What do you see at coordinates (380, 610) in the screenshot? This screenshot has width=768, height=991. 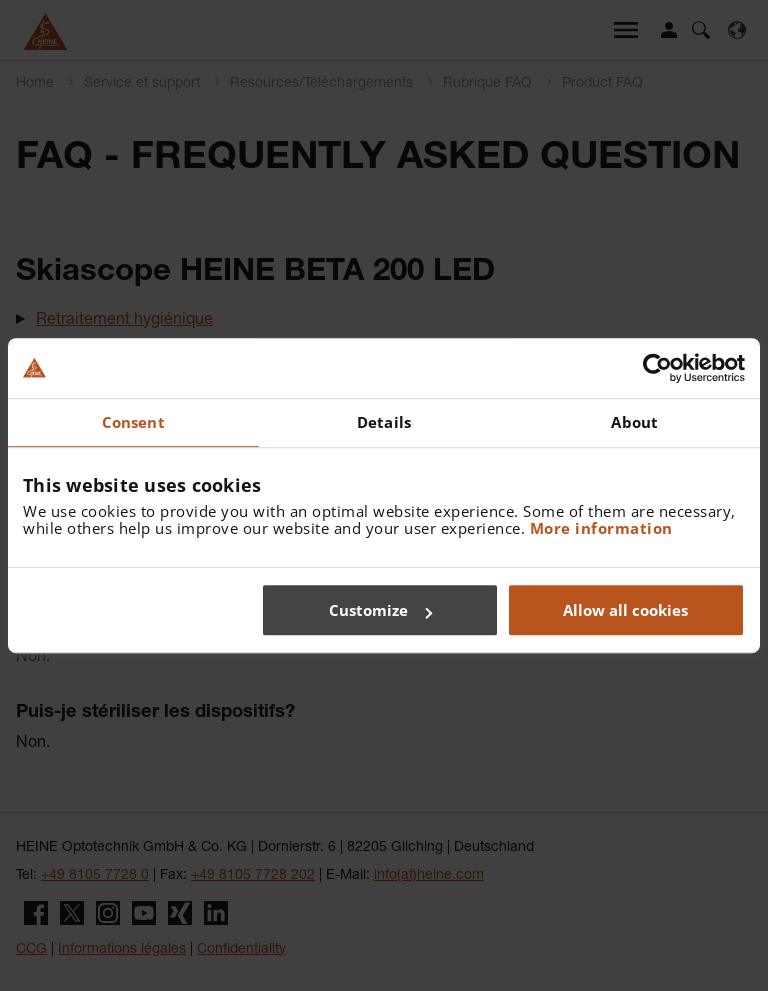 I see `Customize` at bounding box center [380, 610].